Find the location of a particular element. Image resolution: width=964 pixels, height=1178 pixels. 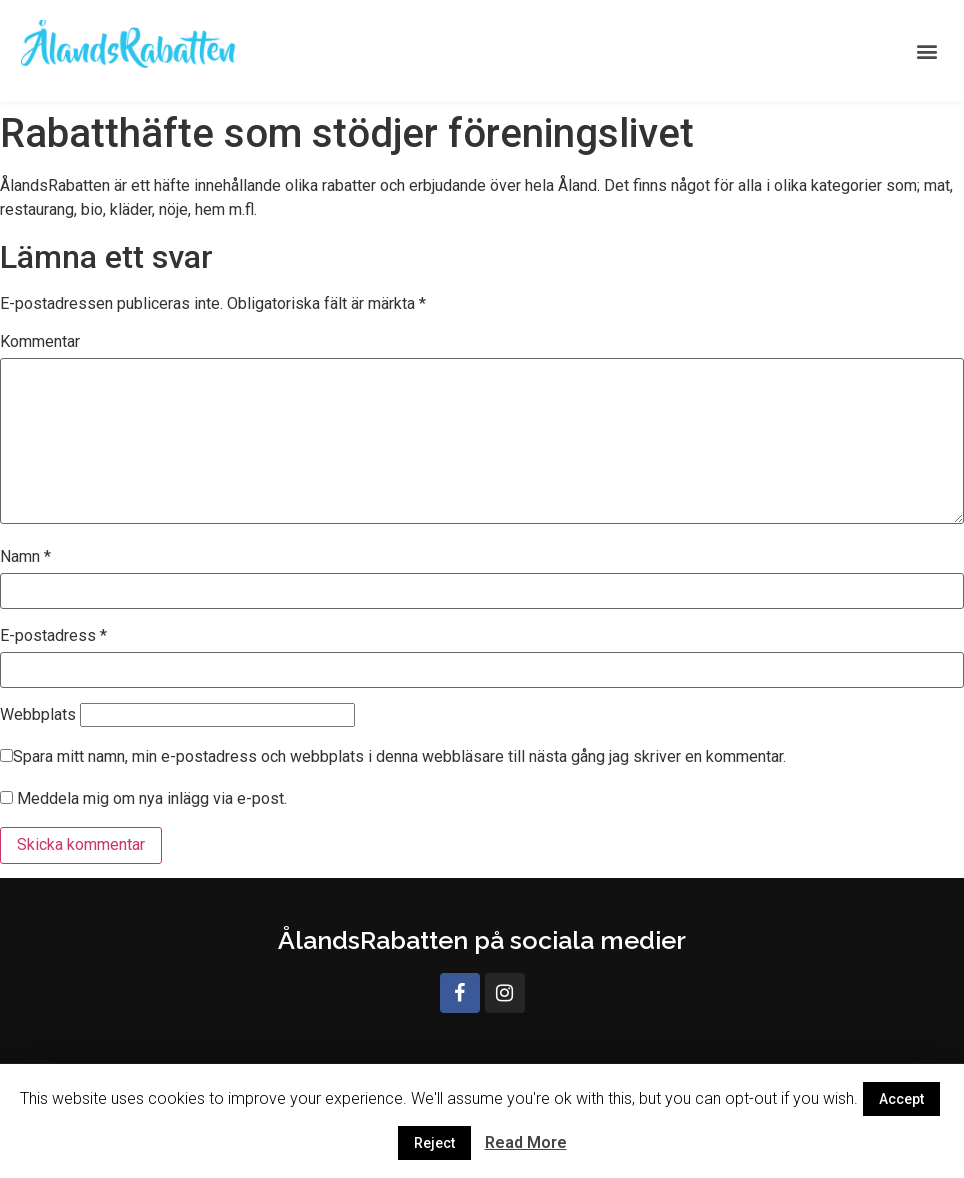

Meddela mig om nya inlägg via e-post. is located at coordinates (152, 798).